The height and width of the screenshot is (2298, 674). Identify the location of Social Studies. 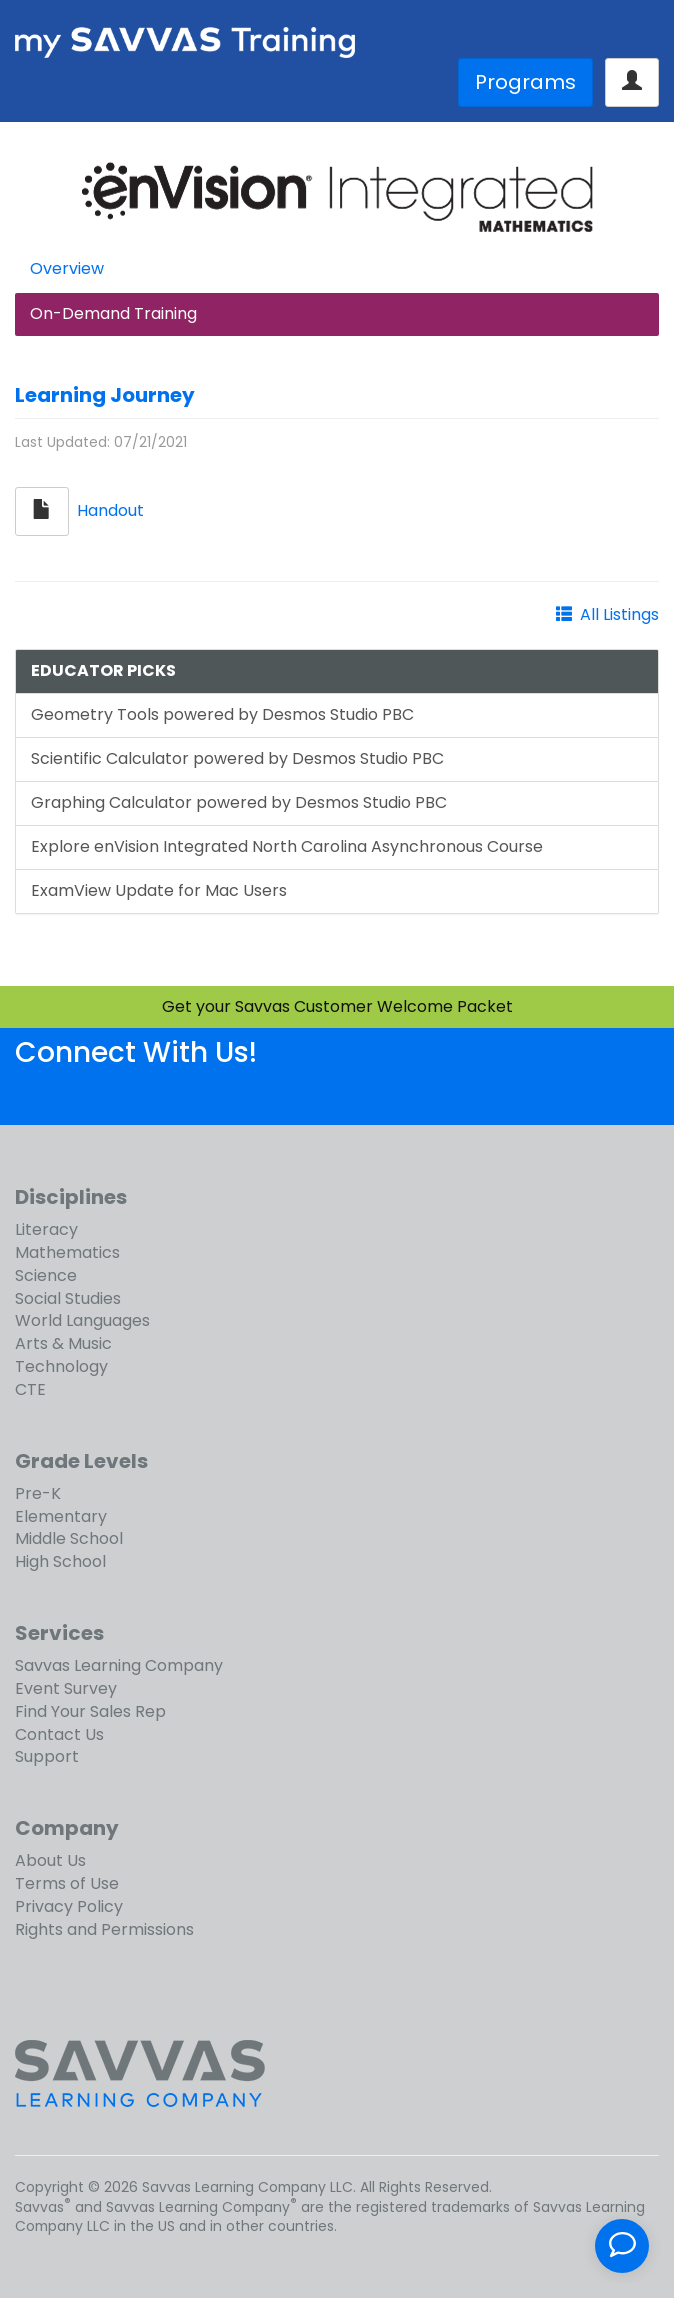
(68, 1298).